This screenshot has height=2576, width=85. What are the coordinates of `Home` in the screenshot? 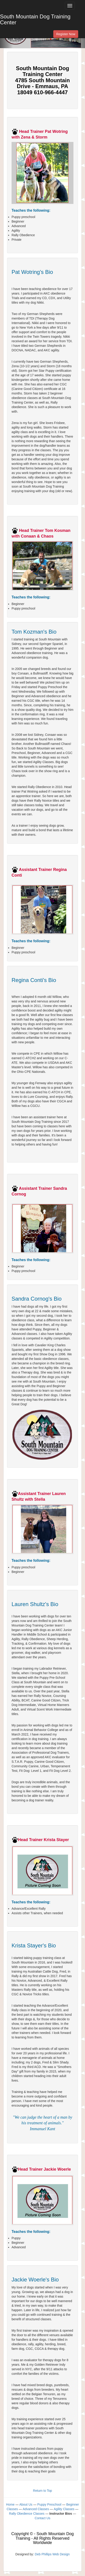 It's located at (10, 2504).